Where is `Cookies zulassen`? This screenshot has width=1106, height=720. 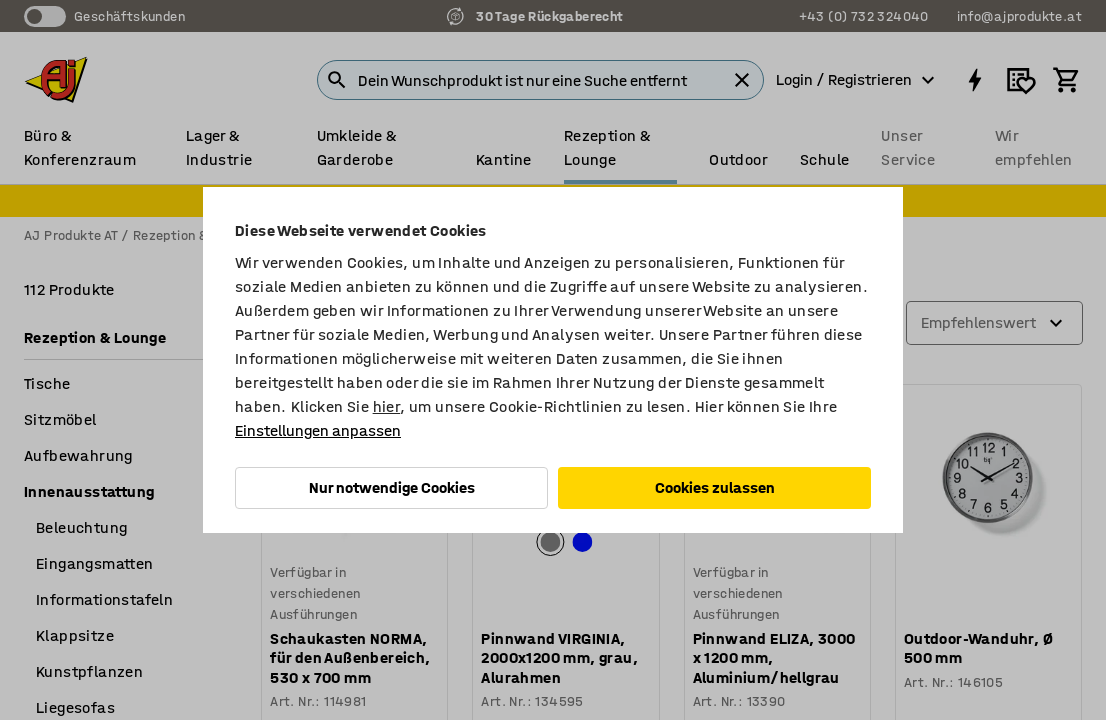
Cookies zulassen is located at coordinates (715, 487).